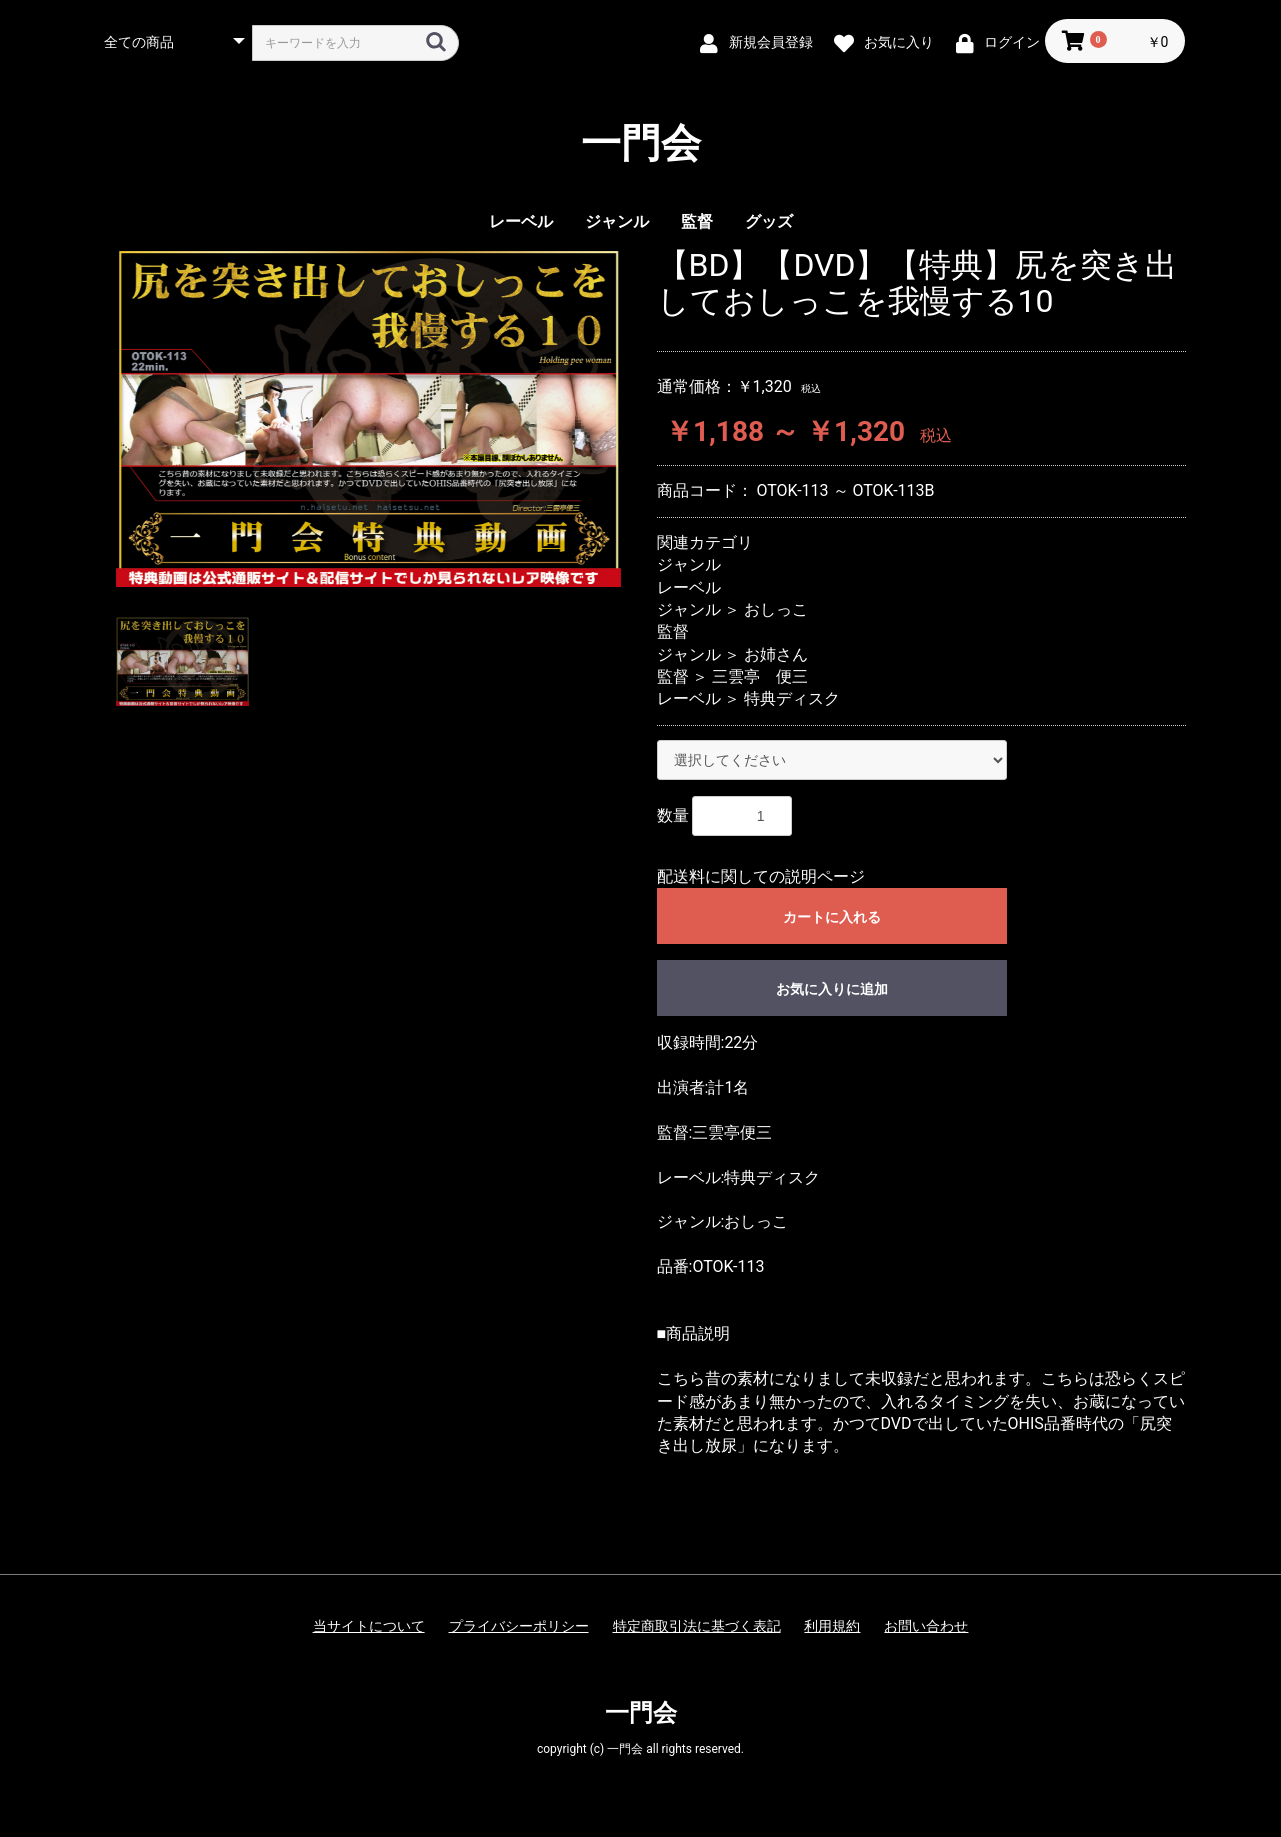 This screenshot has width=1281, height=1837. I want to click on 当サイトについて, so click(369, 1626).